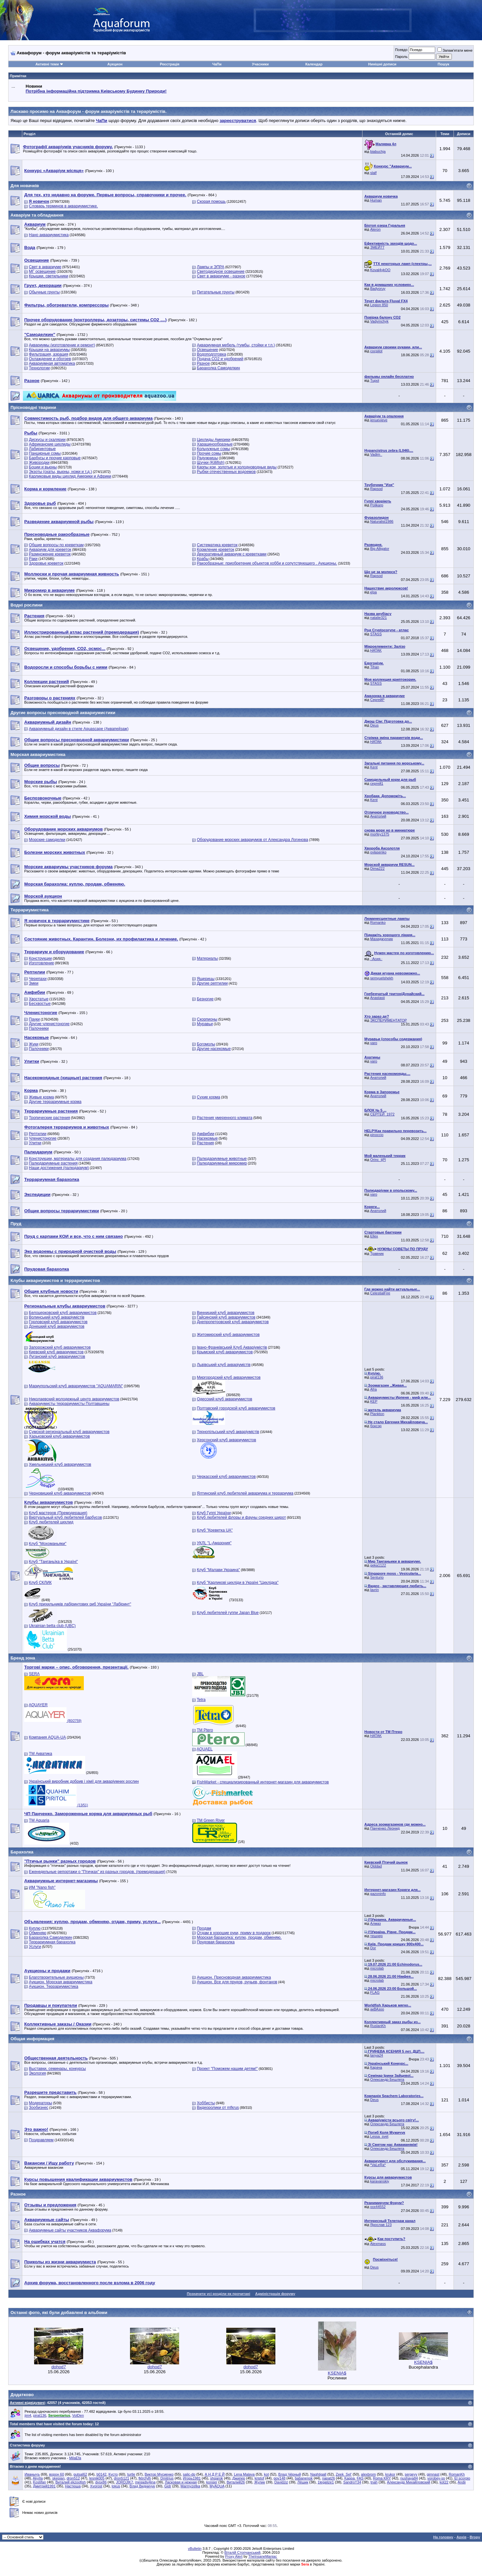 The image size is (482, 2576). What do you see at coordinates (375, 1992) in the screenshot?
I see `FLAG` at bounding box center [375, 1992].